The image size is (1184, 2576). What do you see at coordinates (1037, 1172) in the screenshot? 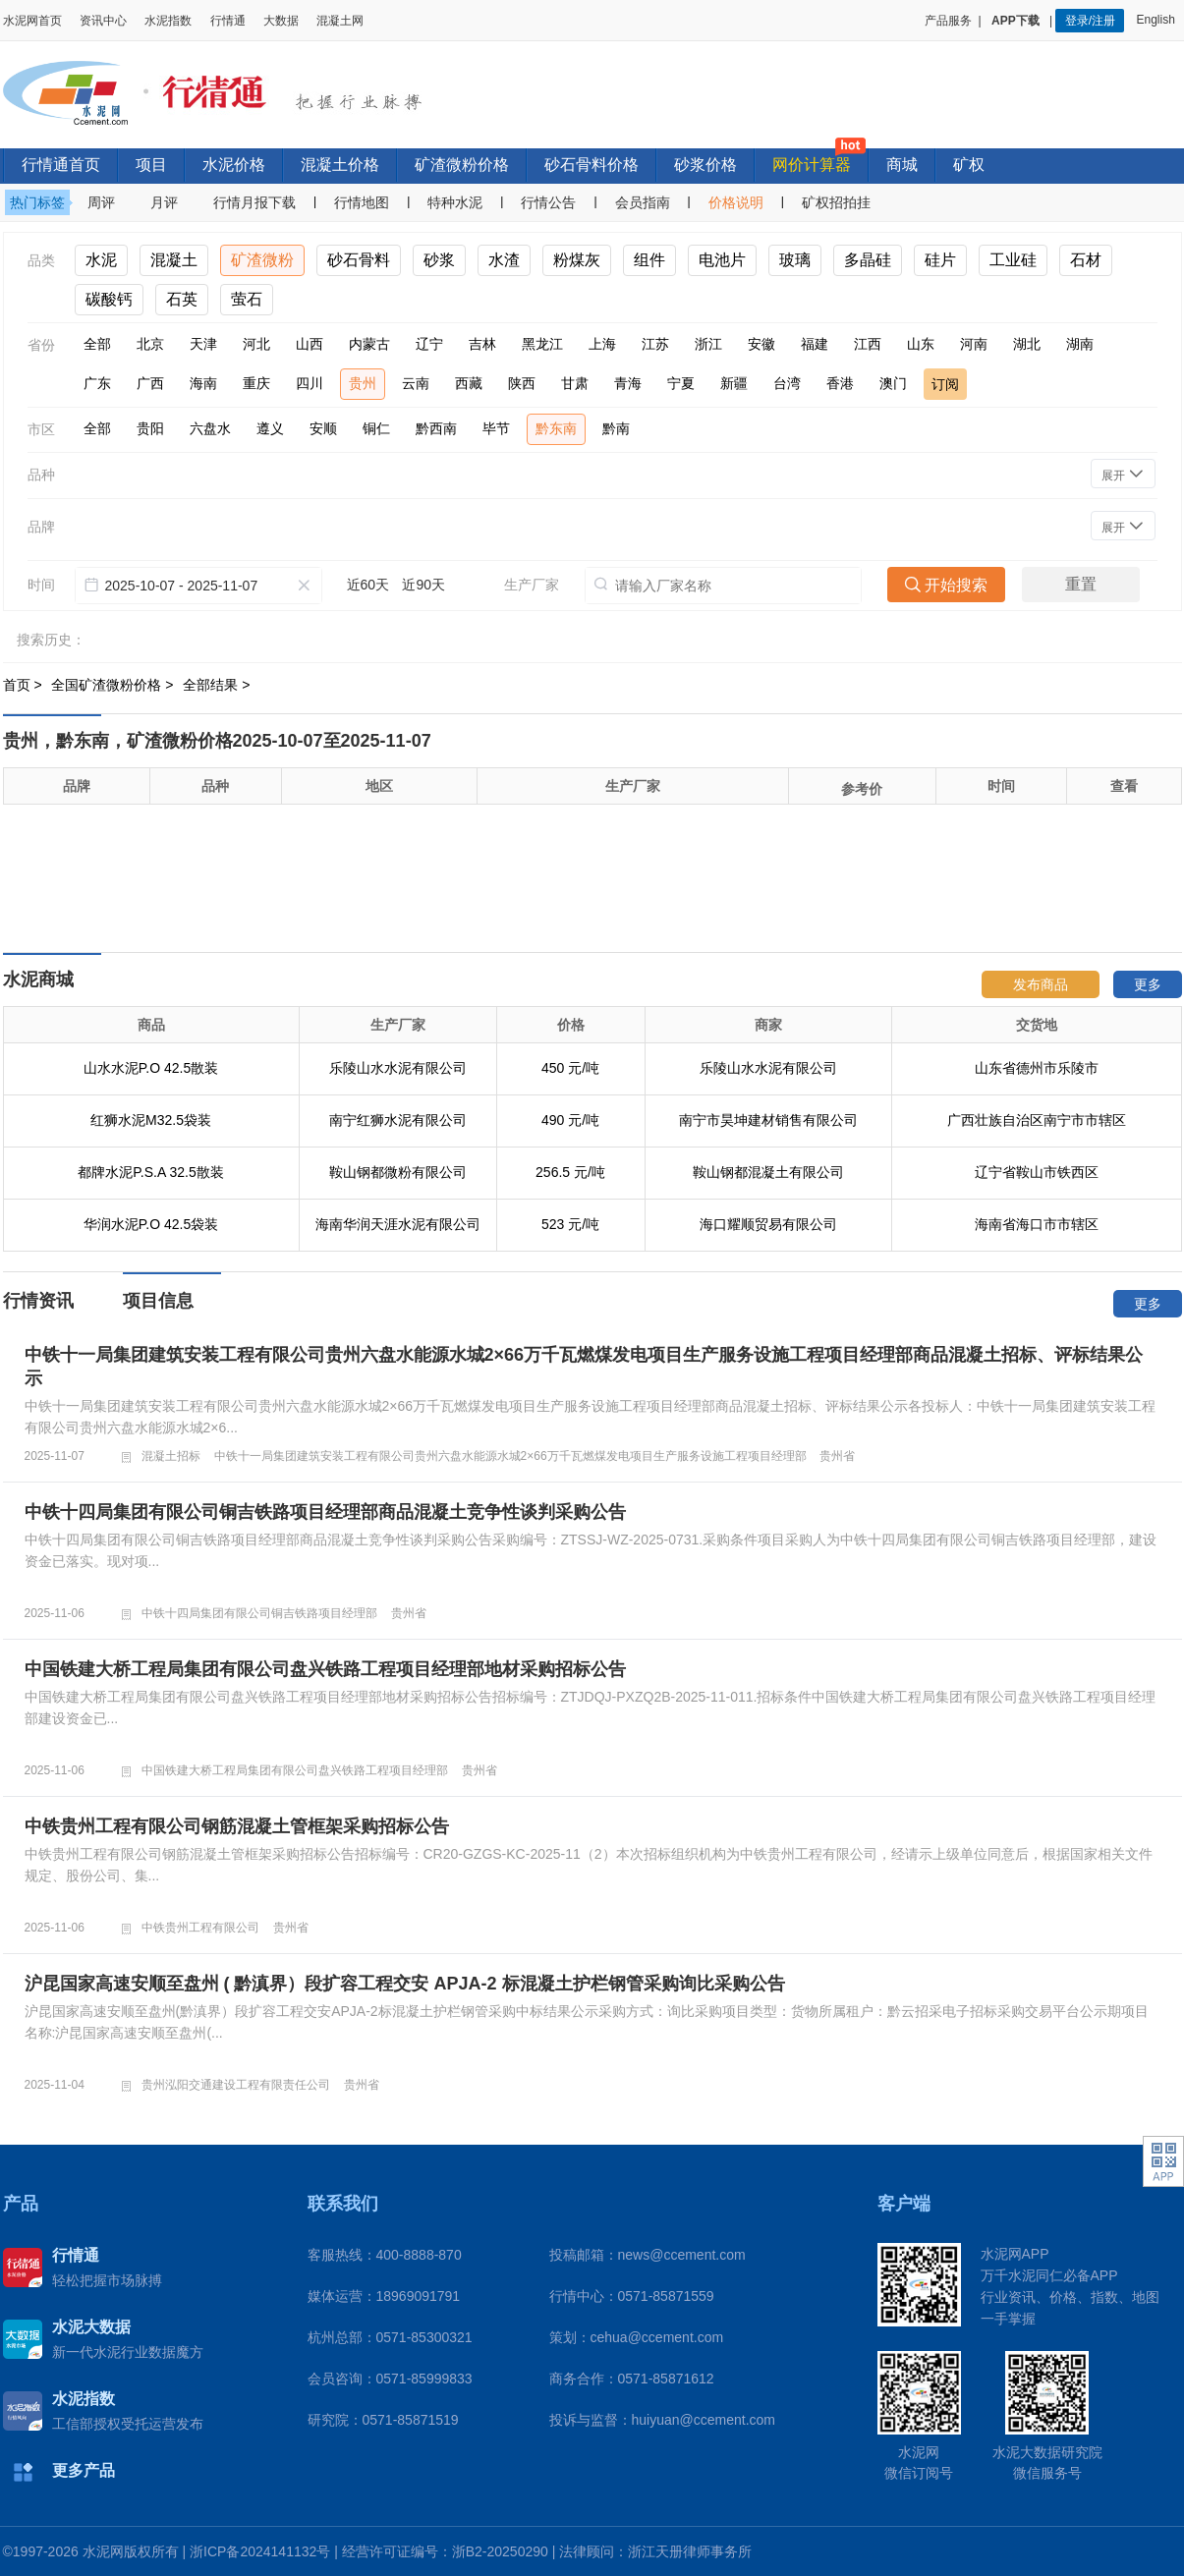
I see `辽宁省鞍山市铁西区` at bounding box center [1037, 1172].